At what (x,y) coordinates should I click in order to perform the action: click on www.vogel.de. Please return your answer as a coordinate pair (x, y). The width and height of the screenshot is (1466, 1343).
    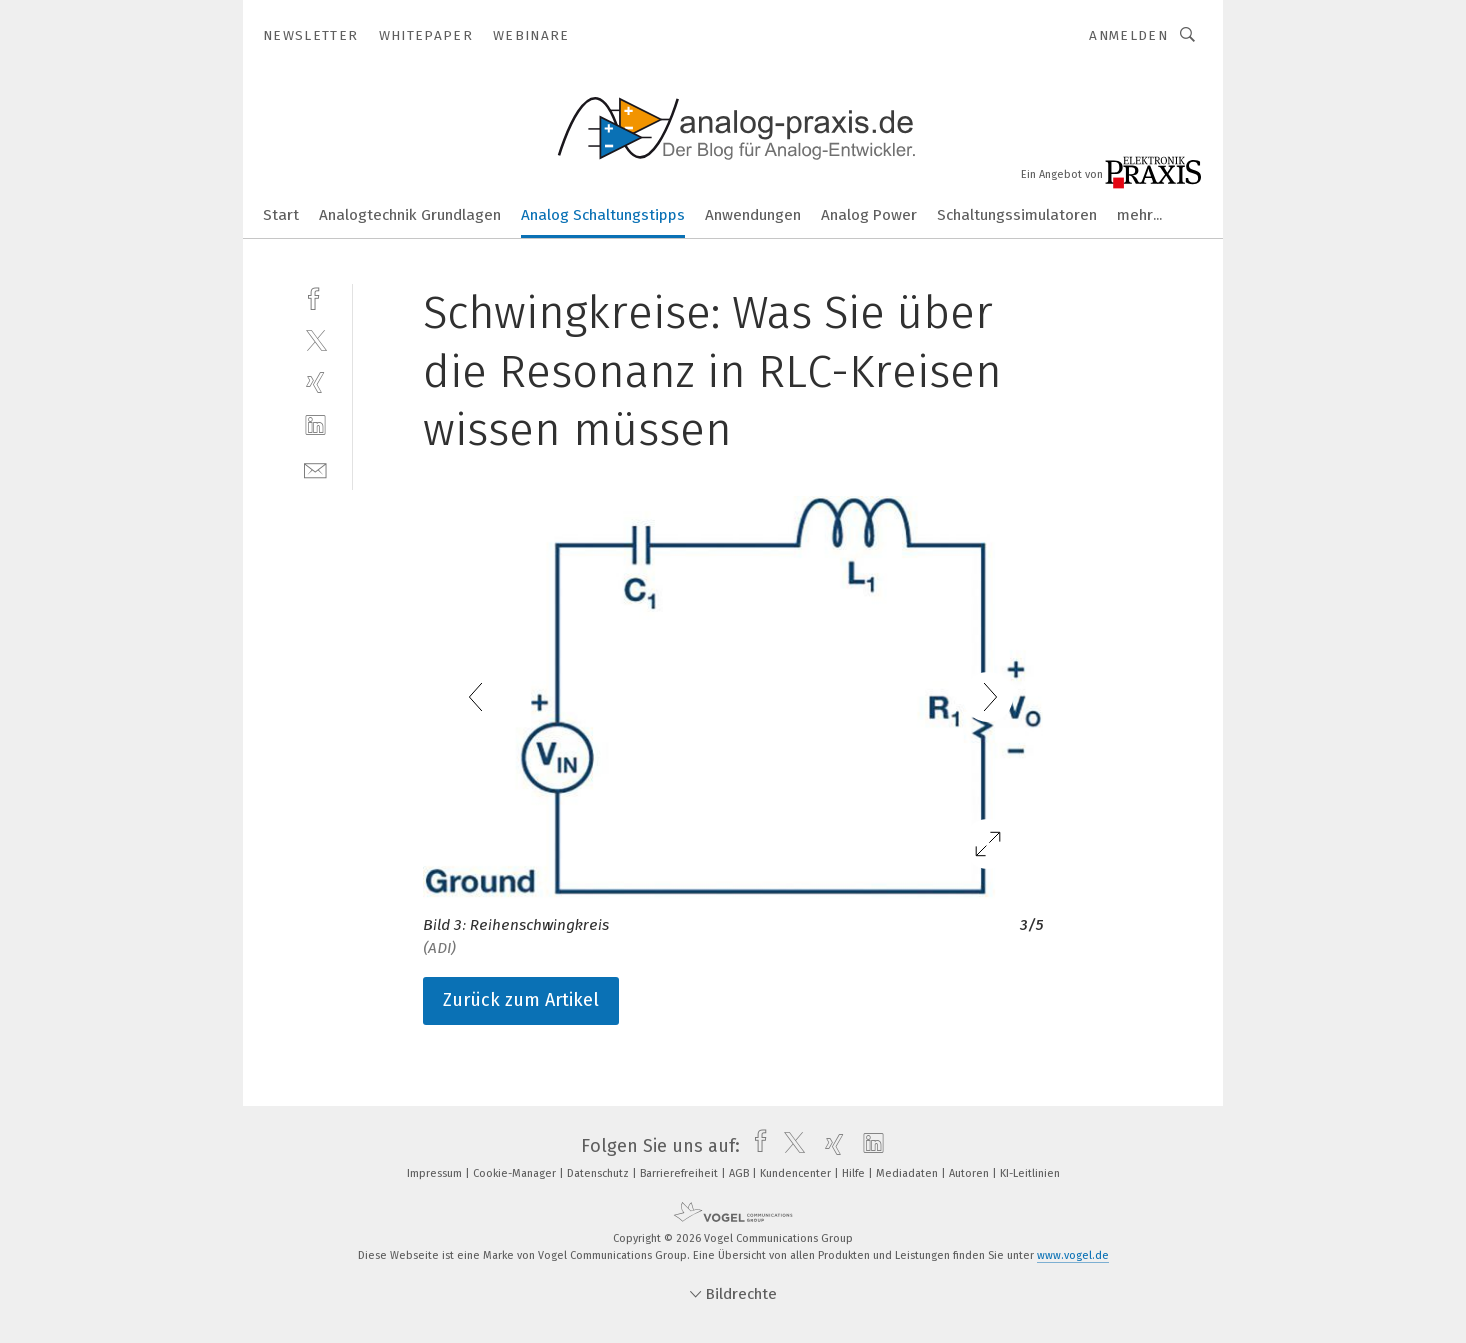
    Looking at the image, I should click on (1073, 1255).